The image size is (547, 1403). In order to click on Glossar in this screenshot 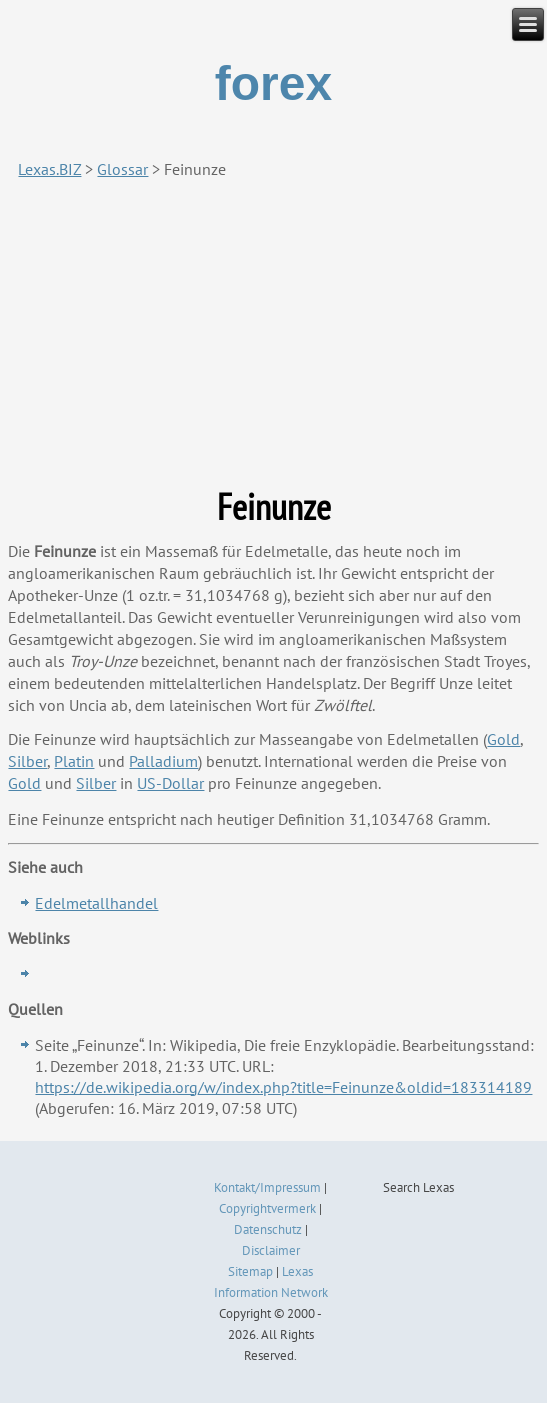, I will do `click(122, 169)`.